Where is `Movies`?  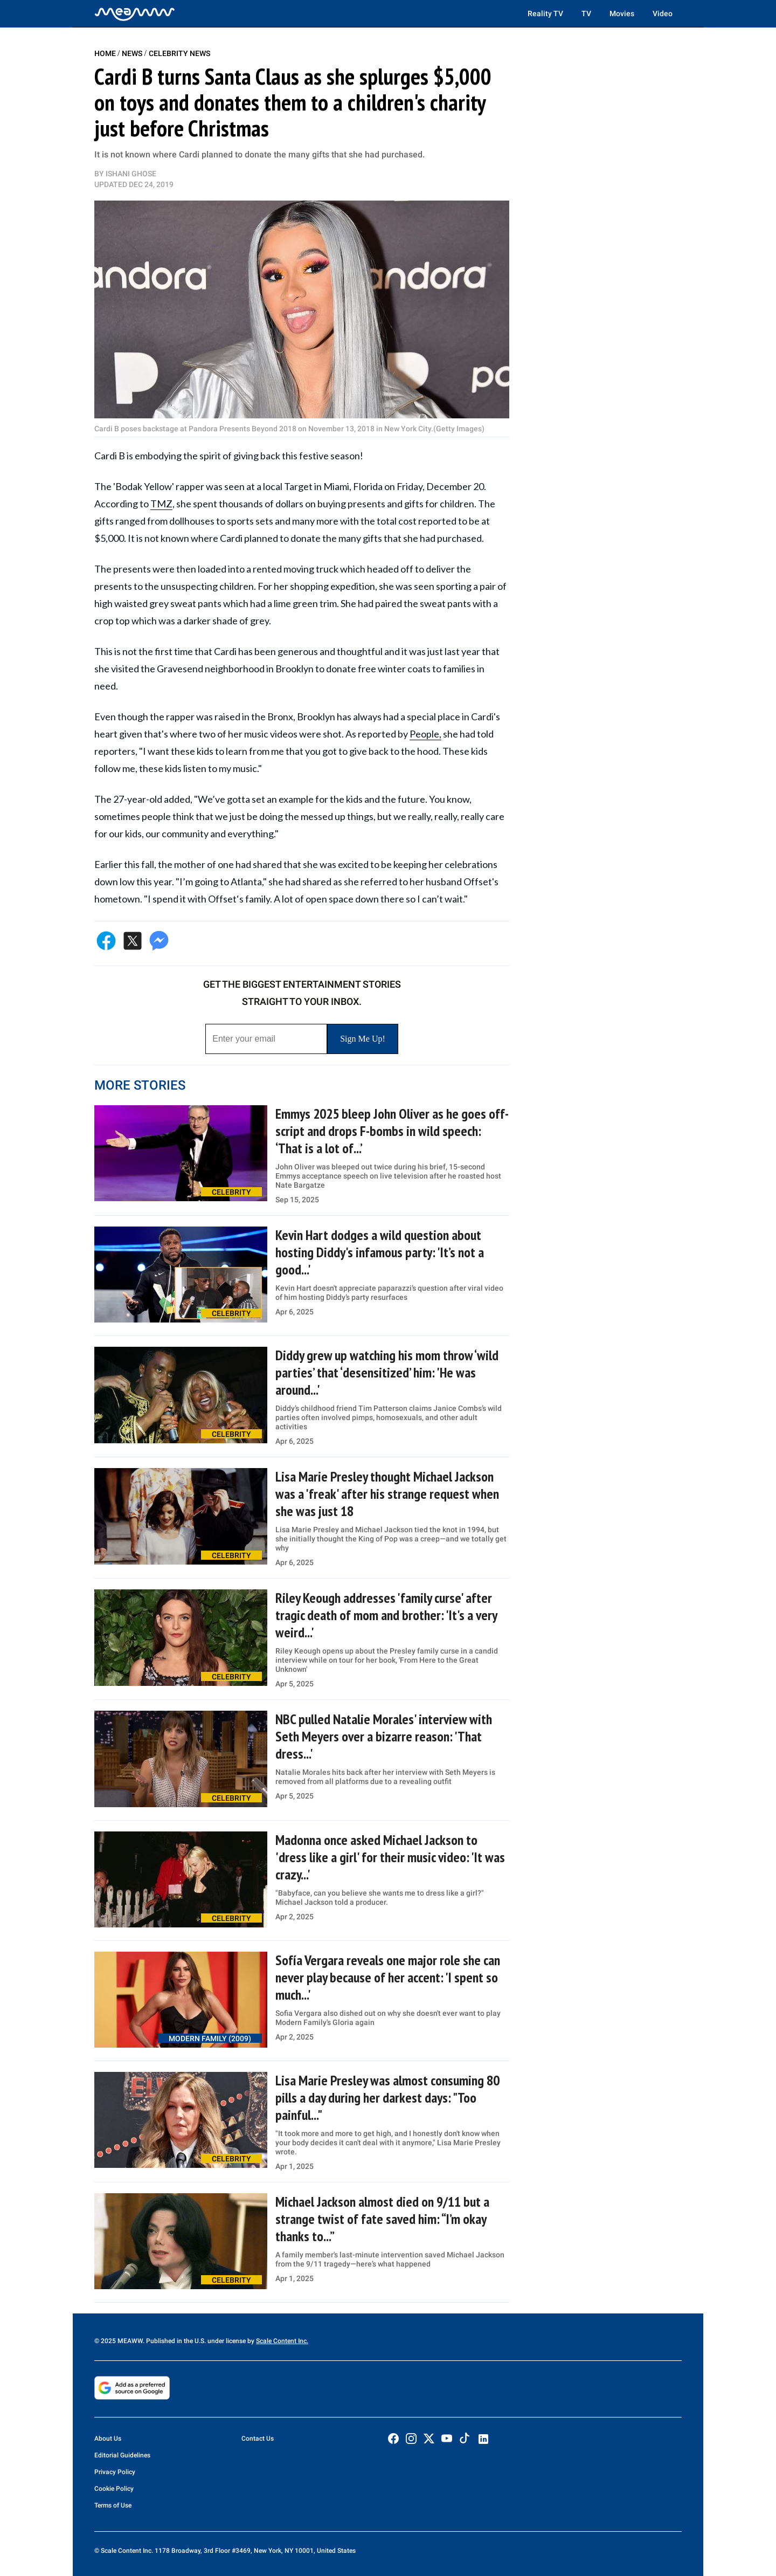 Movies is located at coordinates (621, 13).